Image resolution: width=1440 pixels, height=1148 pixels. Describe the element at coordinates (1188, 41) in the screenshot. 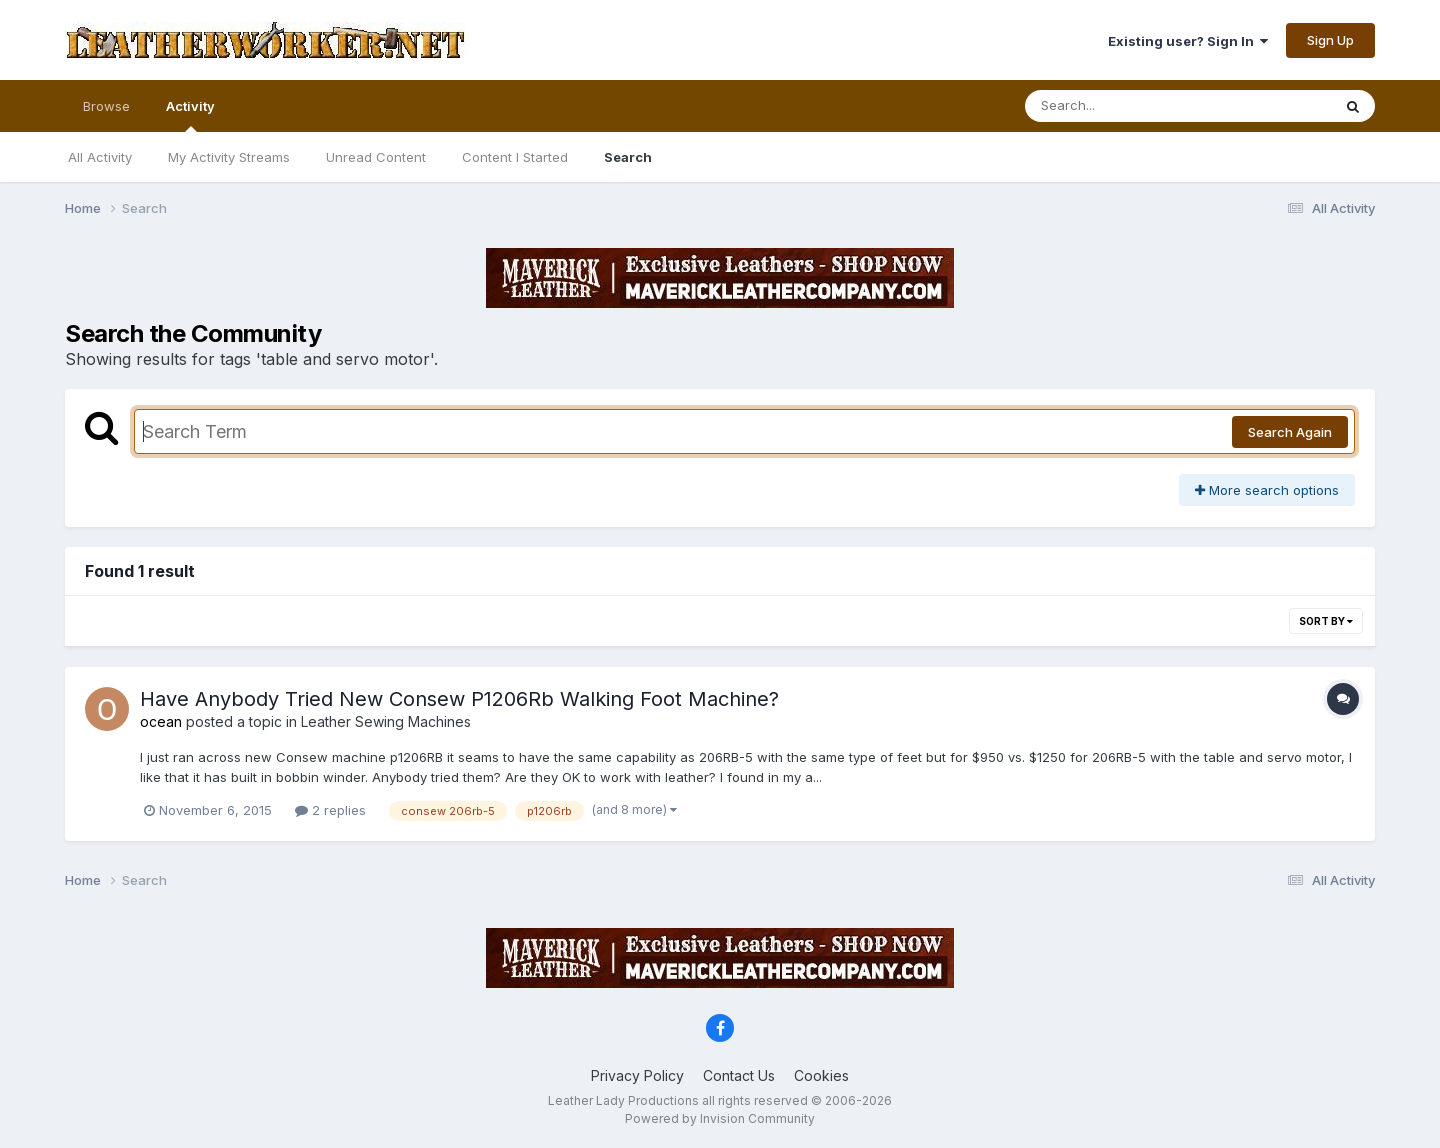

I see `Existing user? Sign In` at that location.